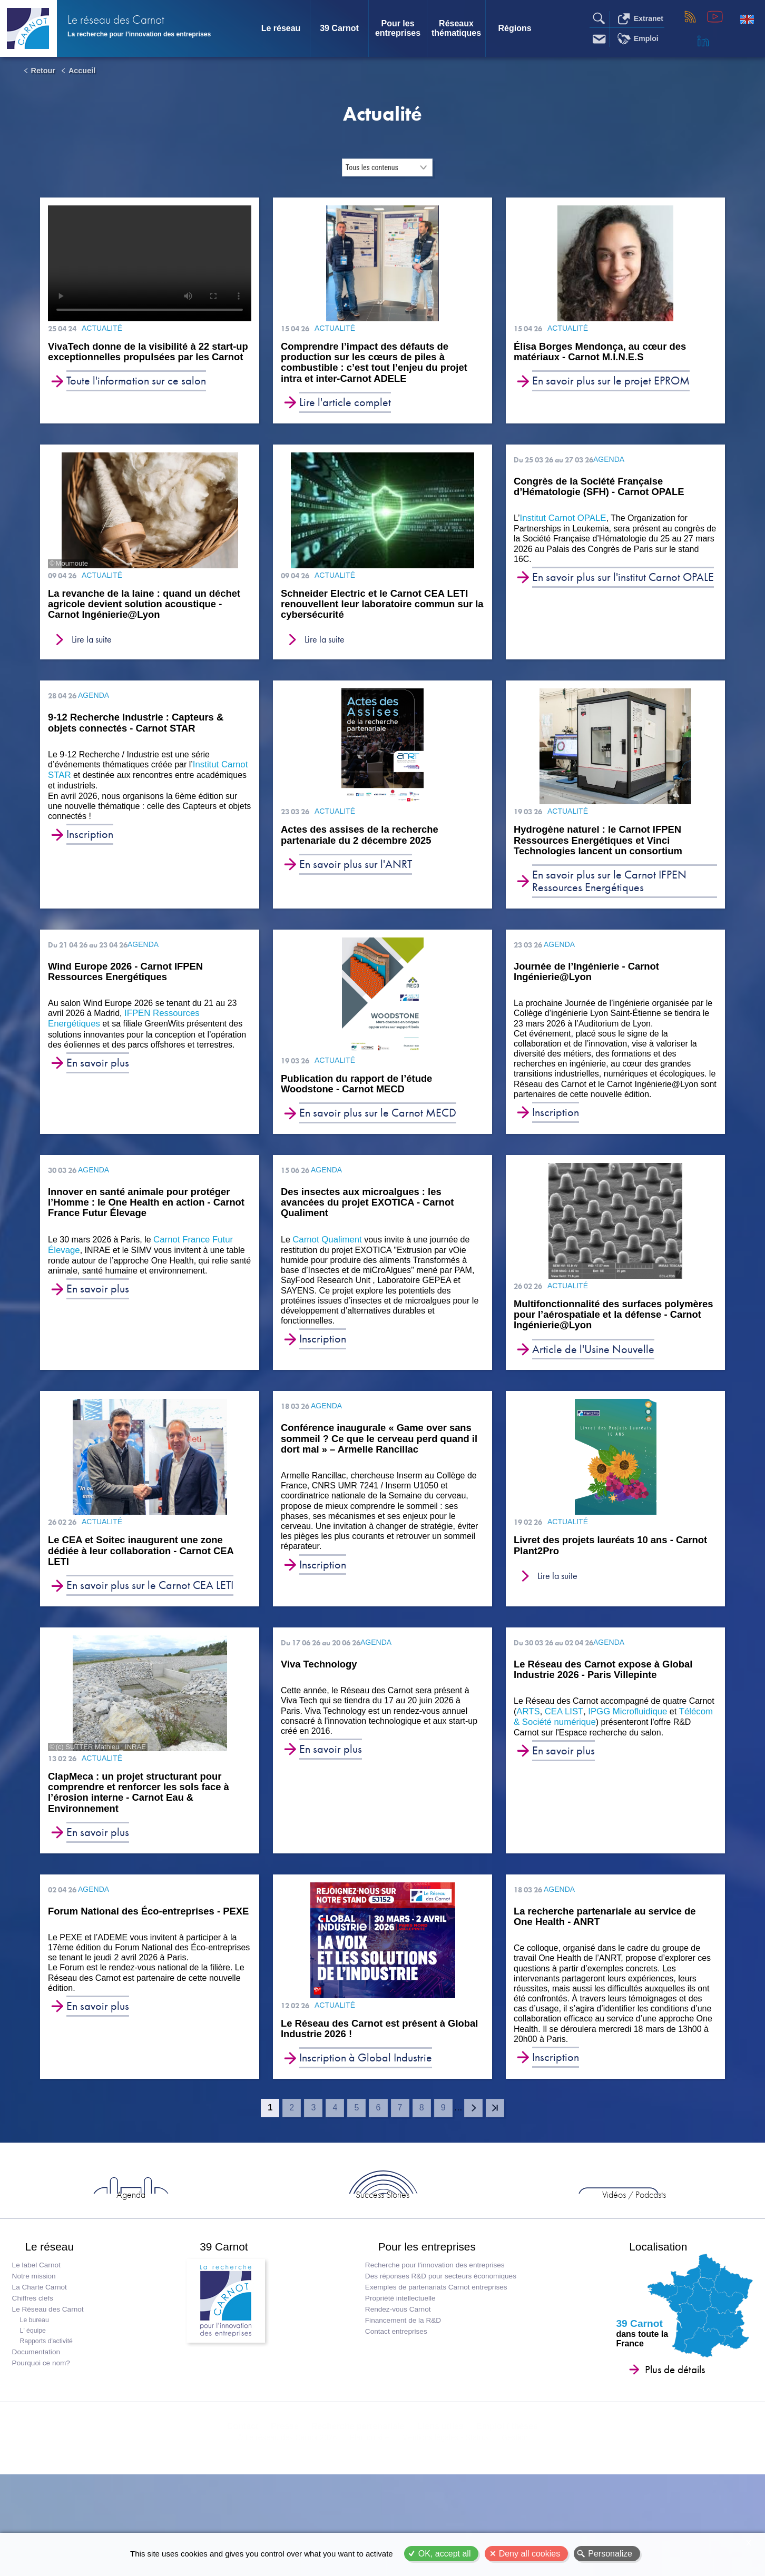  Describe the element at coordinates (622, 1733) in the screenshot. I see `IPGG Microfluidique` at that location.